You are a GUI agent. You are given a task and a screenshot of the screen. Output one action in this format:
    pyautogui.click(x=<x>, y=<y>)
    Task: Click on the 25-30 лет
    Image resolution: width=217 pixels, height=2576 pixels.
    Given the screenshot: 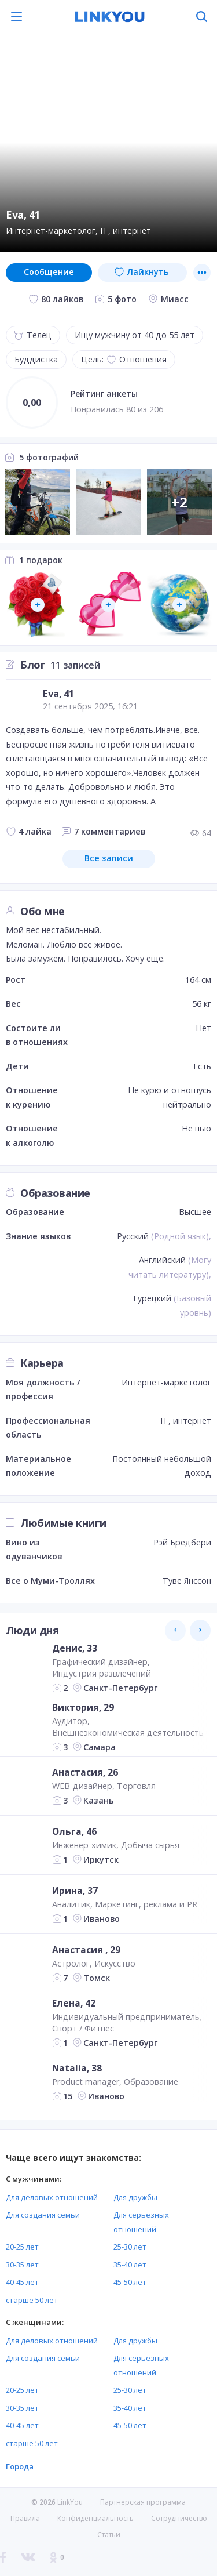 What is the action you would take?
    pyautogui.click(x=129, y=2246)
    